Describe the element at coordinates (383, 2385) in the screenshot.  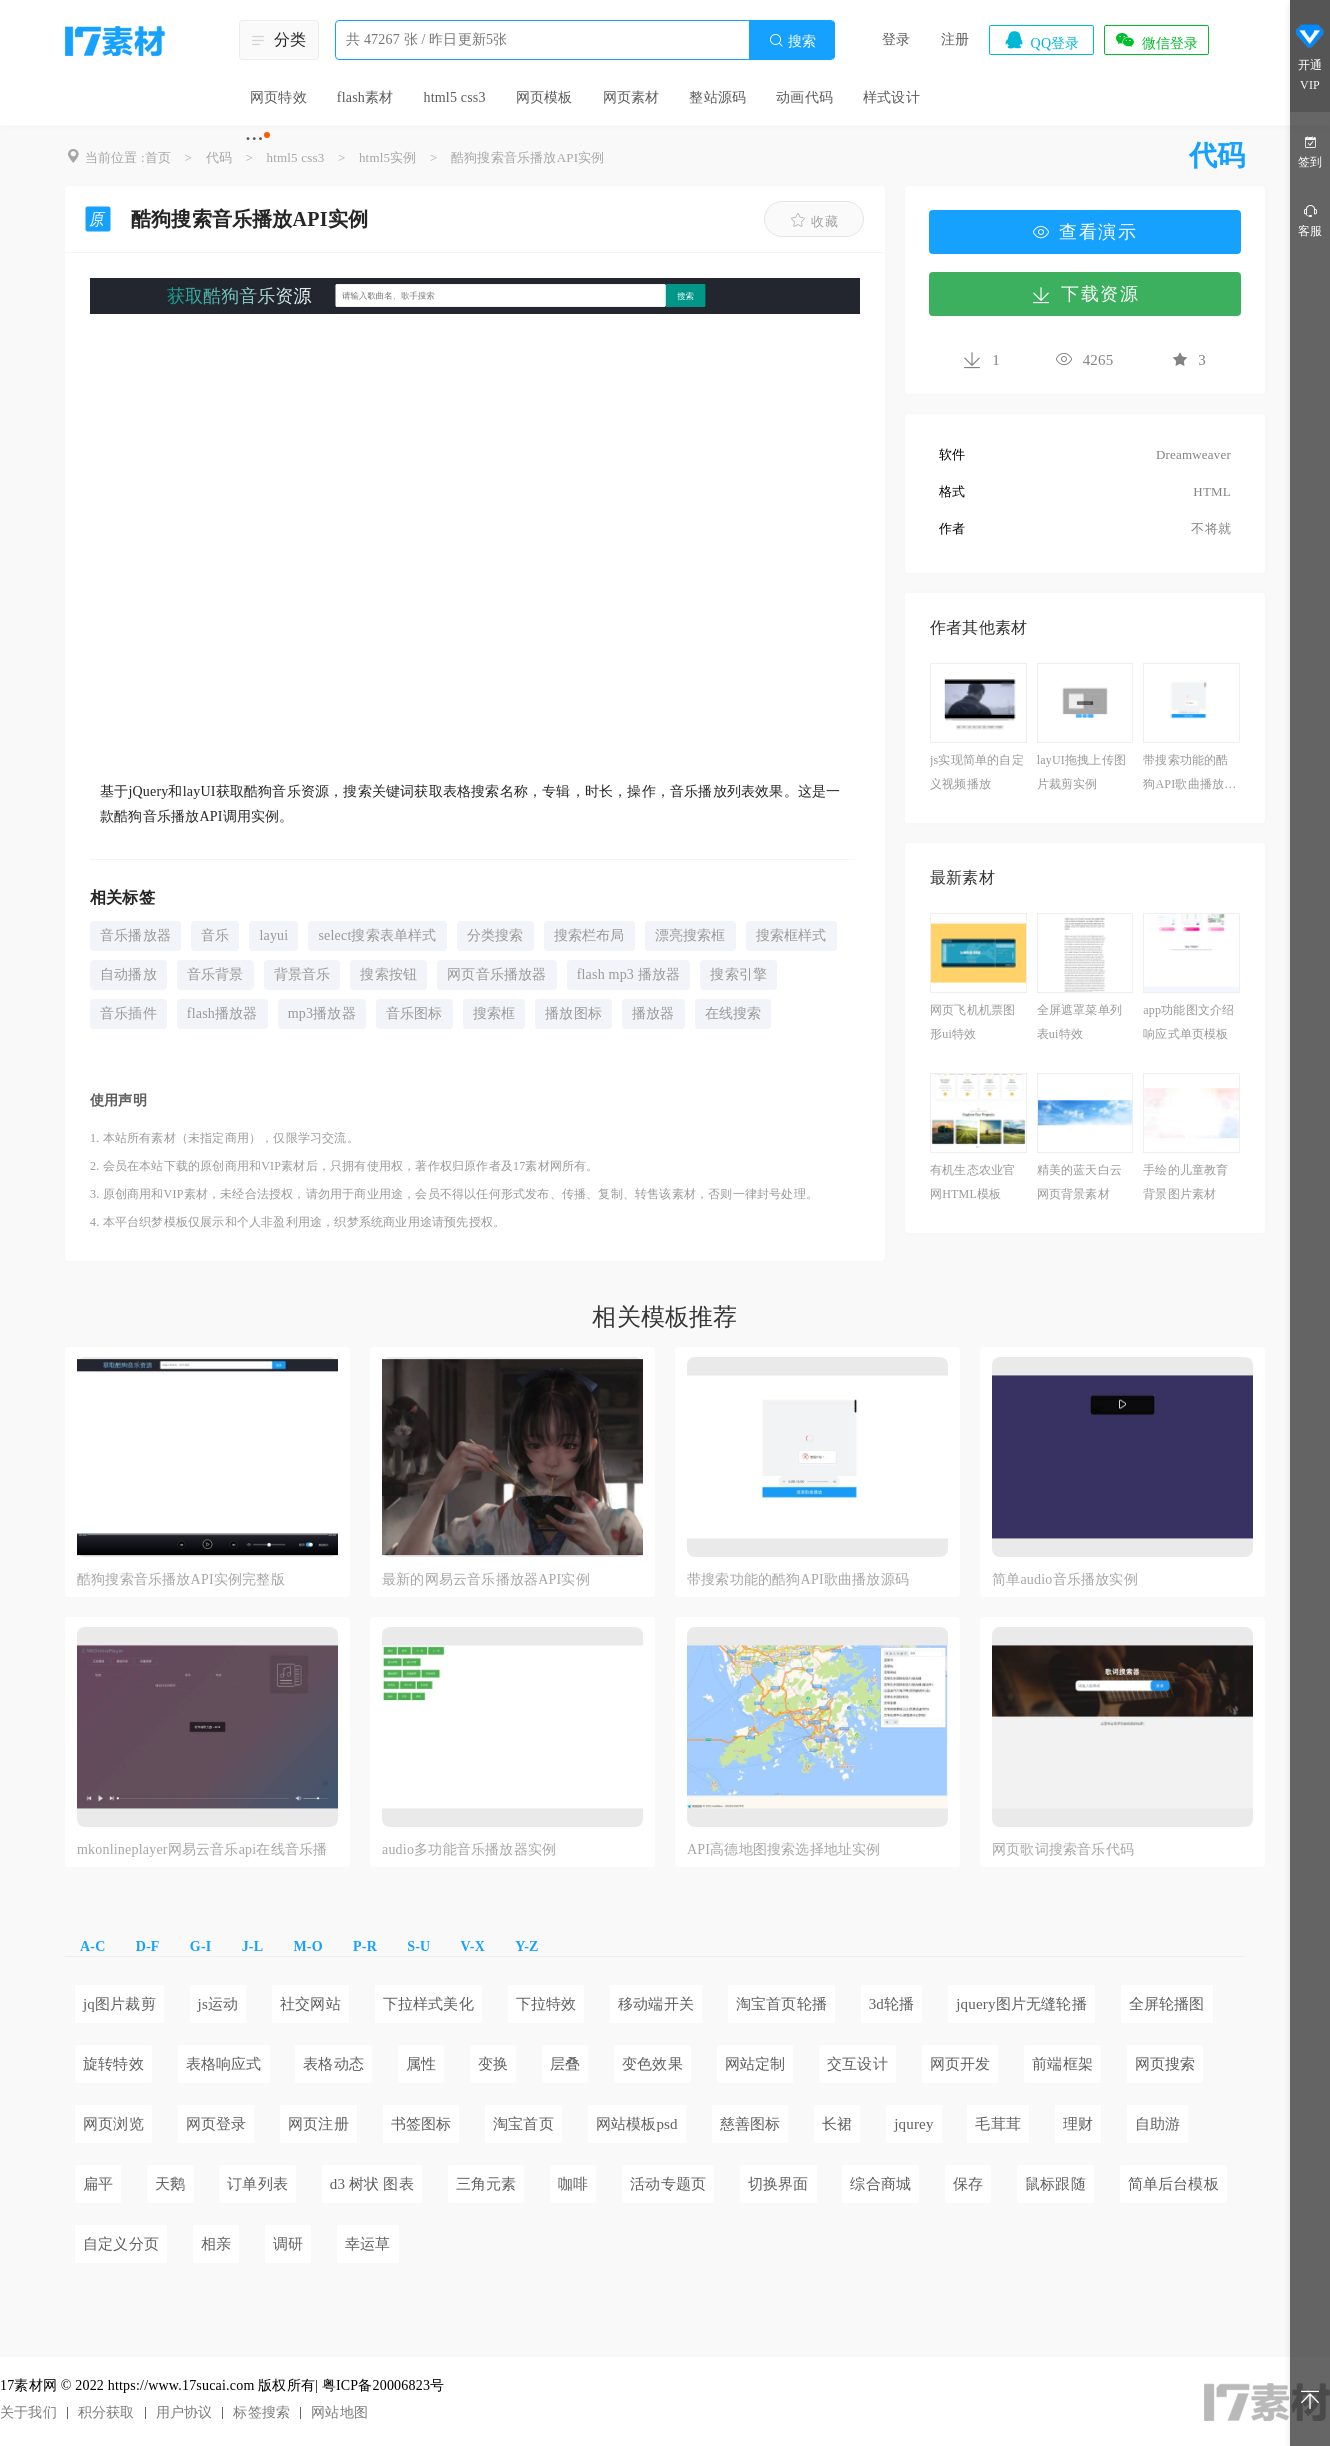
I see `粤ICP备20006823号` at that location.